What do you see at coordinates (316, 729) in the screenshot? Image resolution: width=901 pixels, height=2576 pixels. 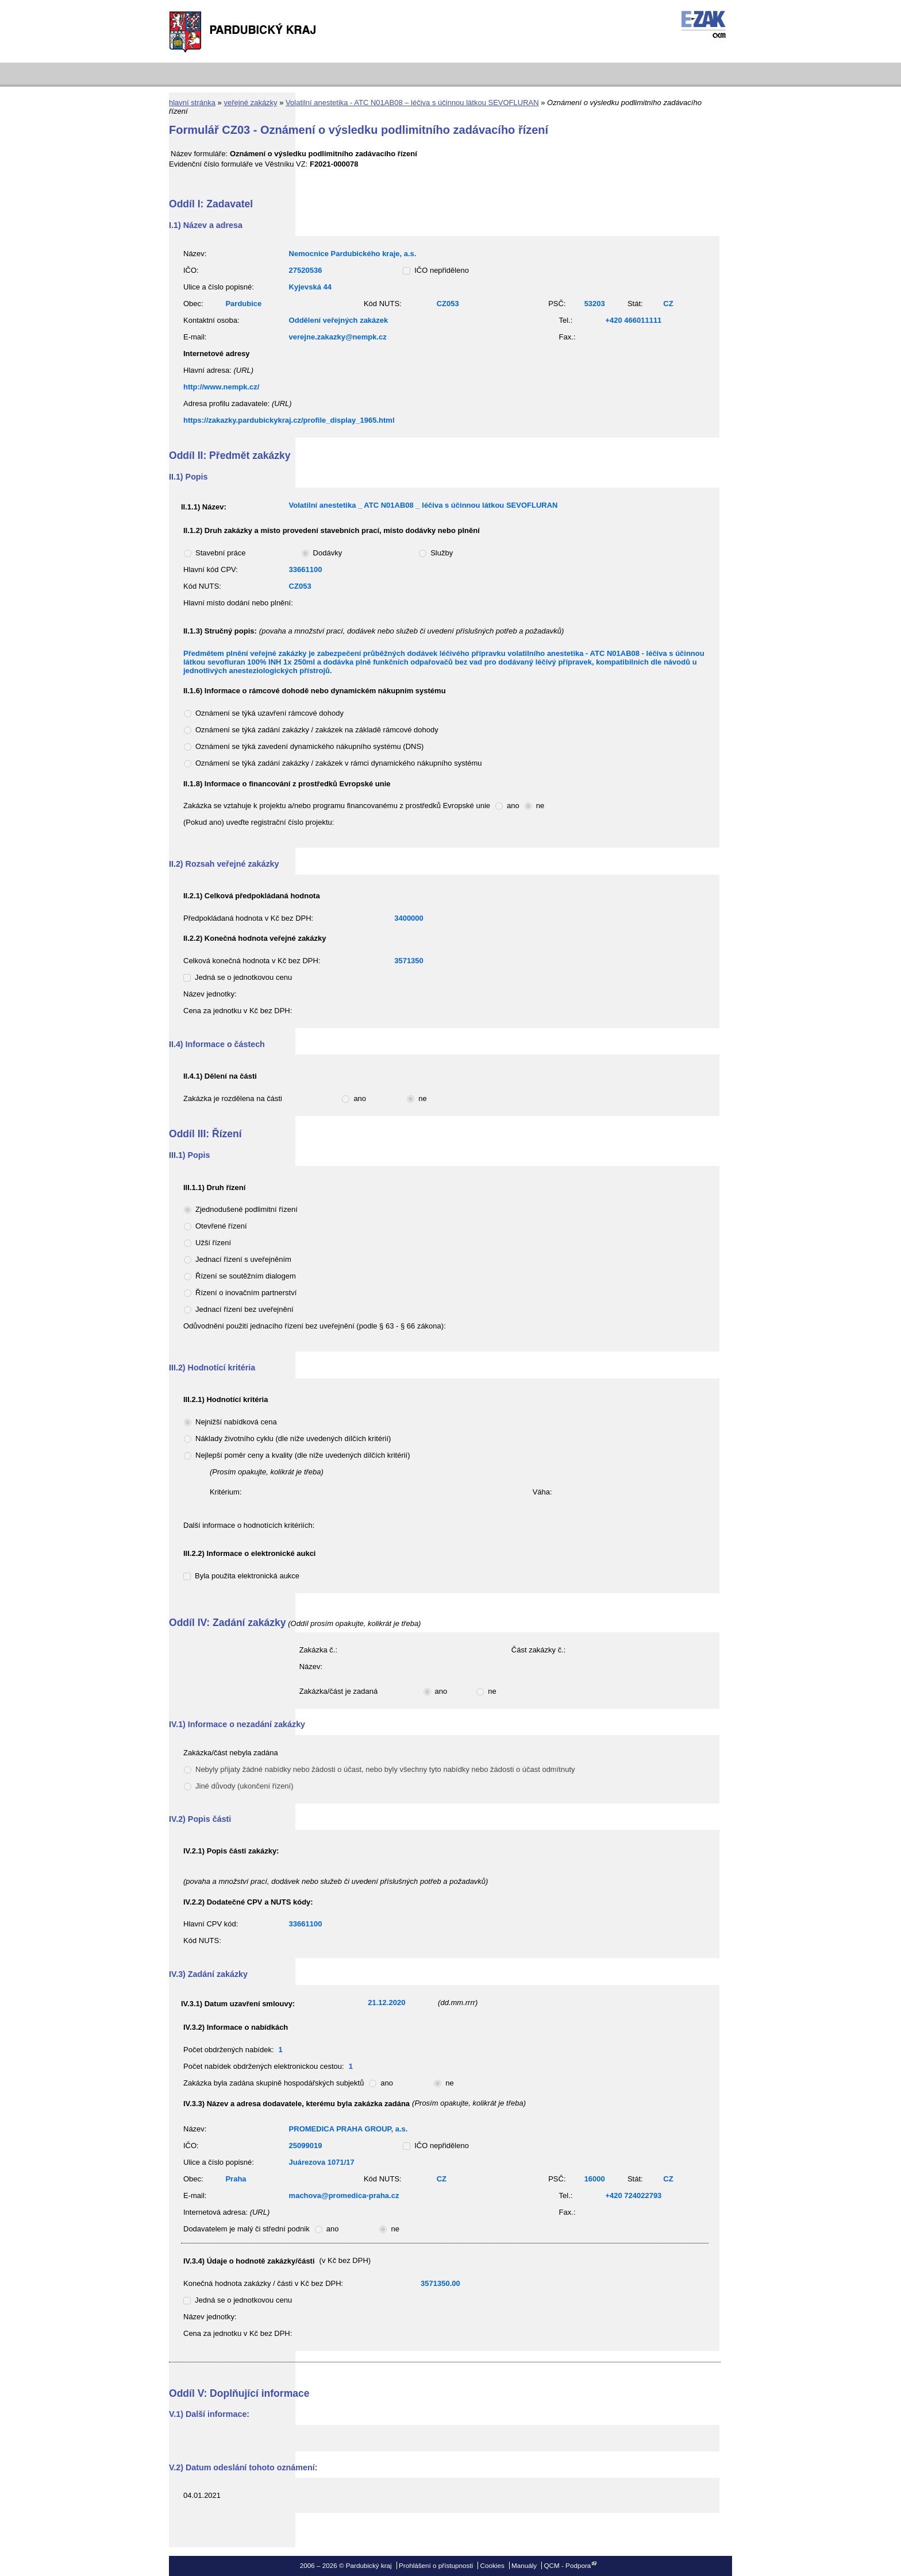 I see `Oznámení se týká zadání zakázky / zakázek na základě rámcové dohody` at bounding box center [316, 729].